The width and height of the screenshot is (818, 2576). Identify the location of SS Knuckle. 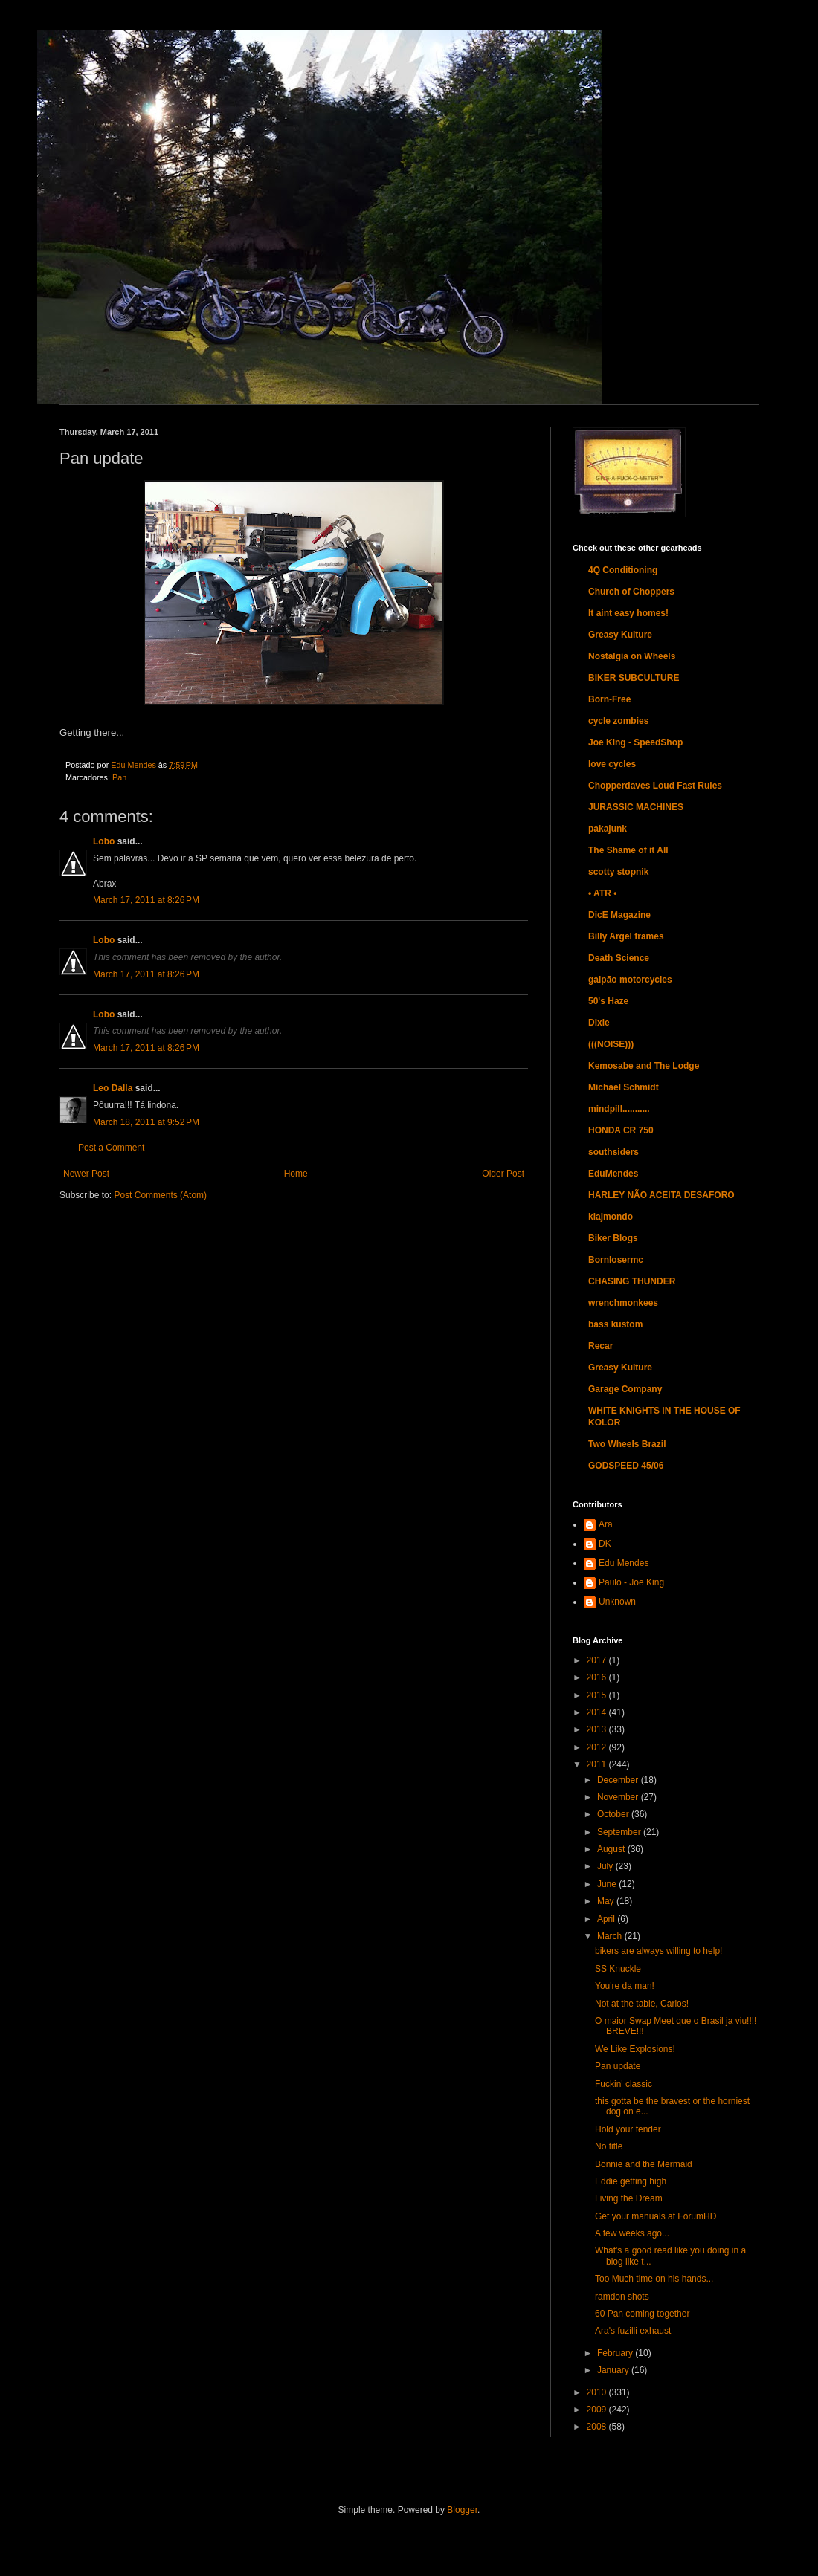
(618, 1969).